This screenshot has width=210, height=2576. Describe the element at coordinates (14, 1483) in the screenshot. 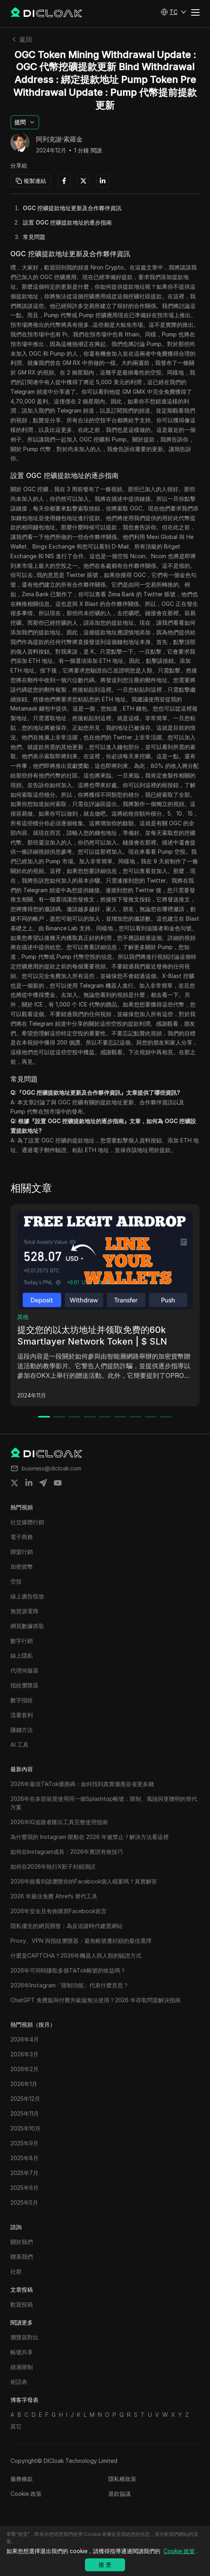

I see `[Share on twitter]` at that location.